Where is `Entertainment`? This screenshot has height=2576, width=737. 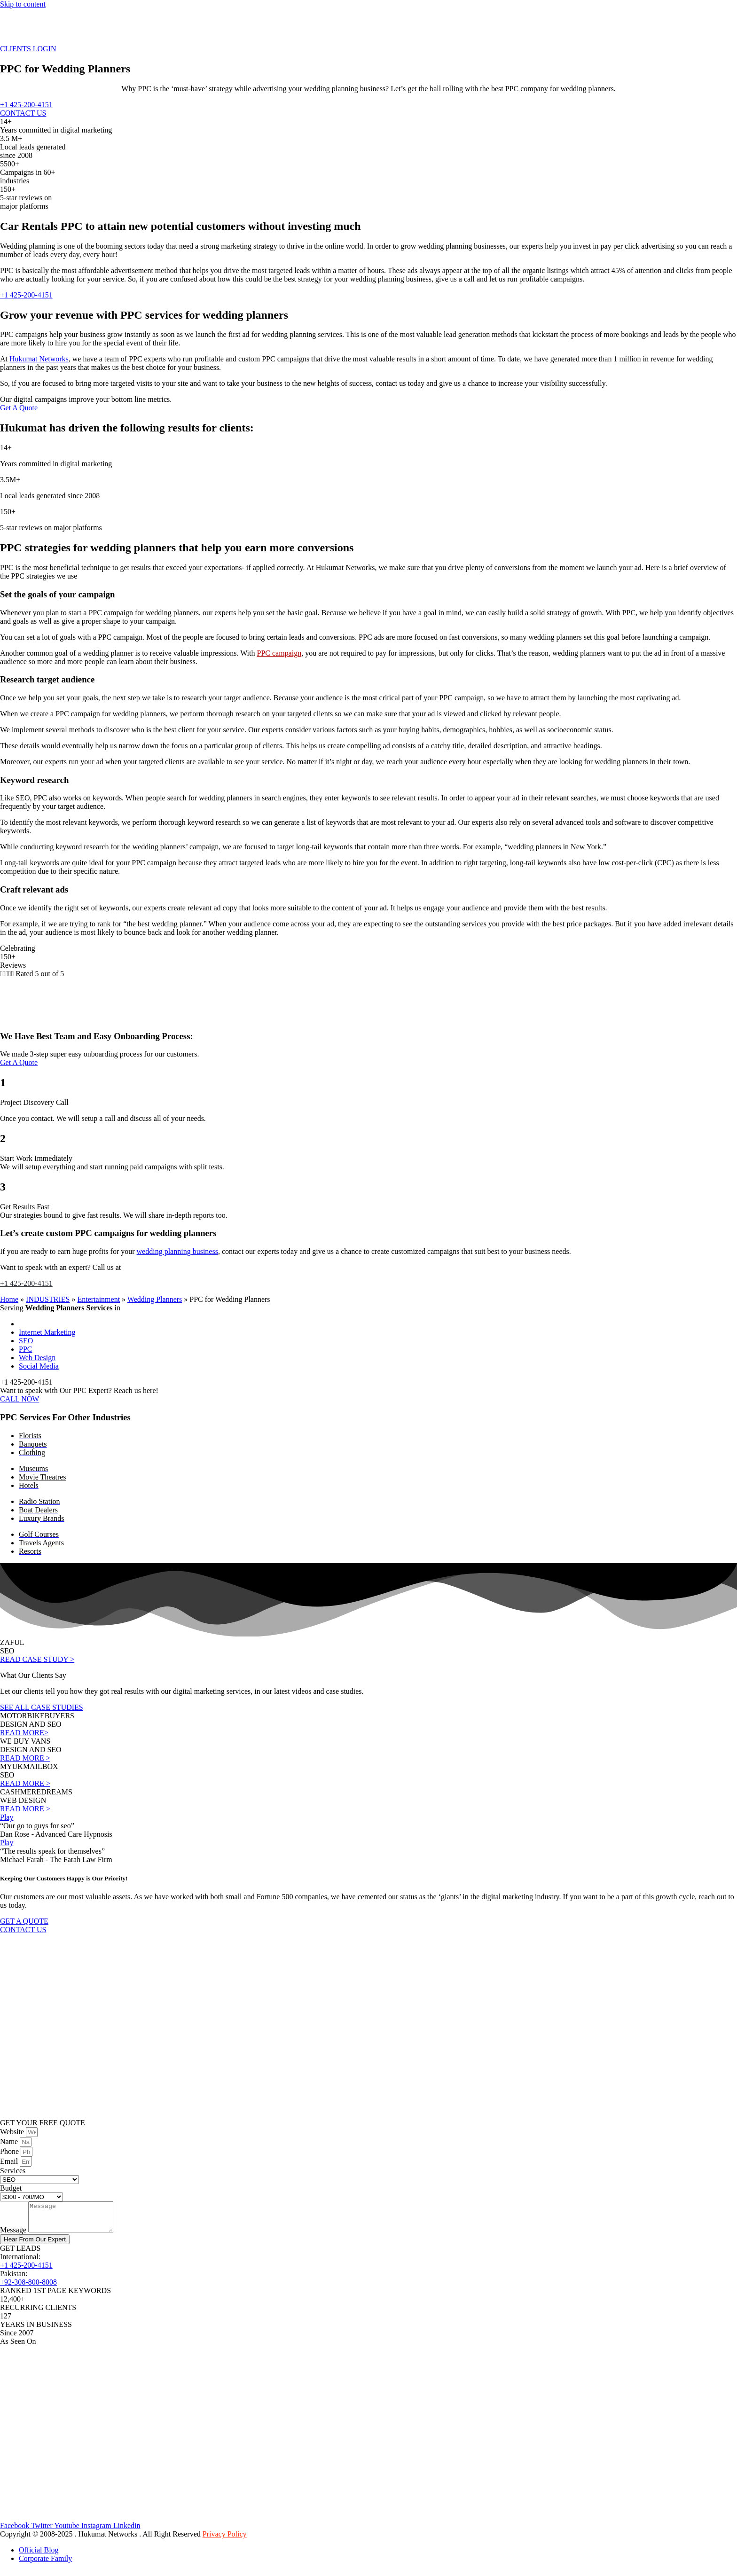 Entertainment is located at coordinates (98, 1299).